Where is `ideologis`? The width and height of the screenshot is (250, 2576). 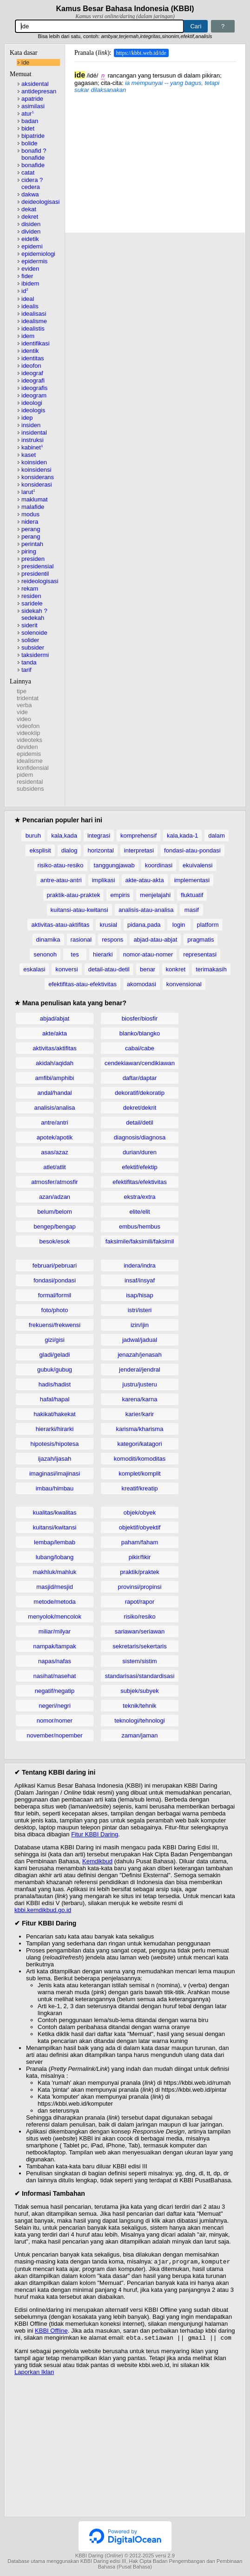 ideologis is located at coordinates (33, 410).